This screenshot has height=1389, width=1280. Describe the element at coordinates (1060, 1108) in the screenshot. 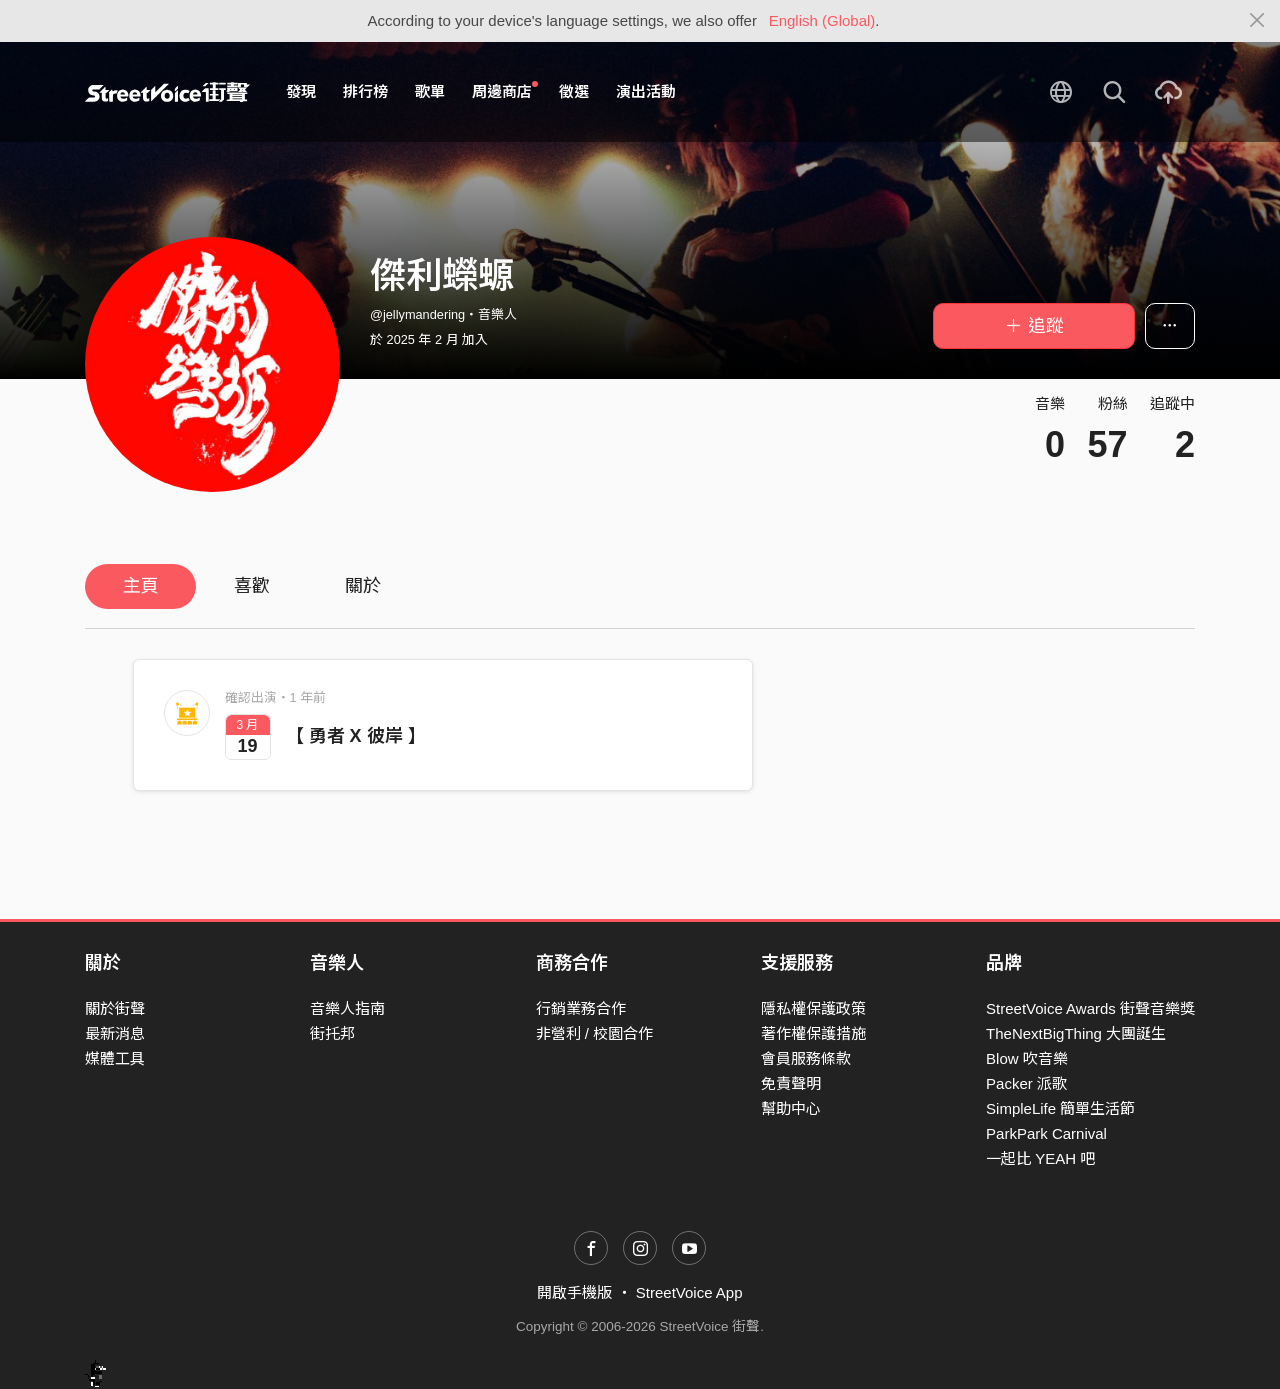

I see `SimpleLife 簡單生活節` at that location.